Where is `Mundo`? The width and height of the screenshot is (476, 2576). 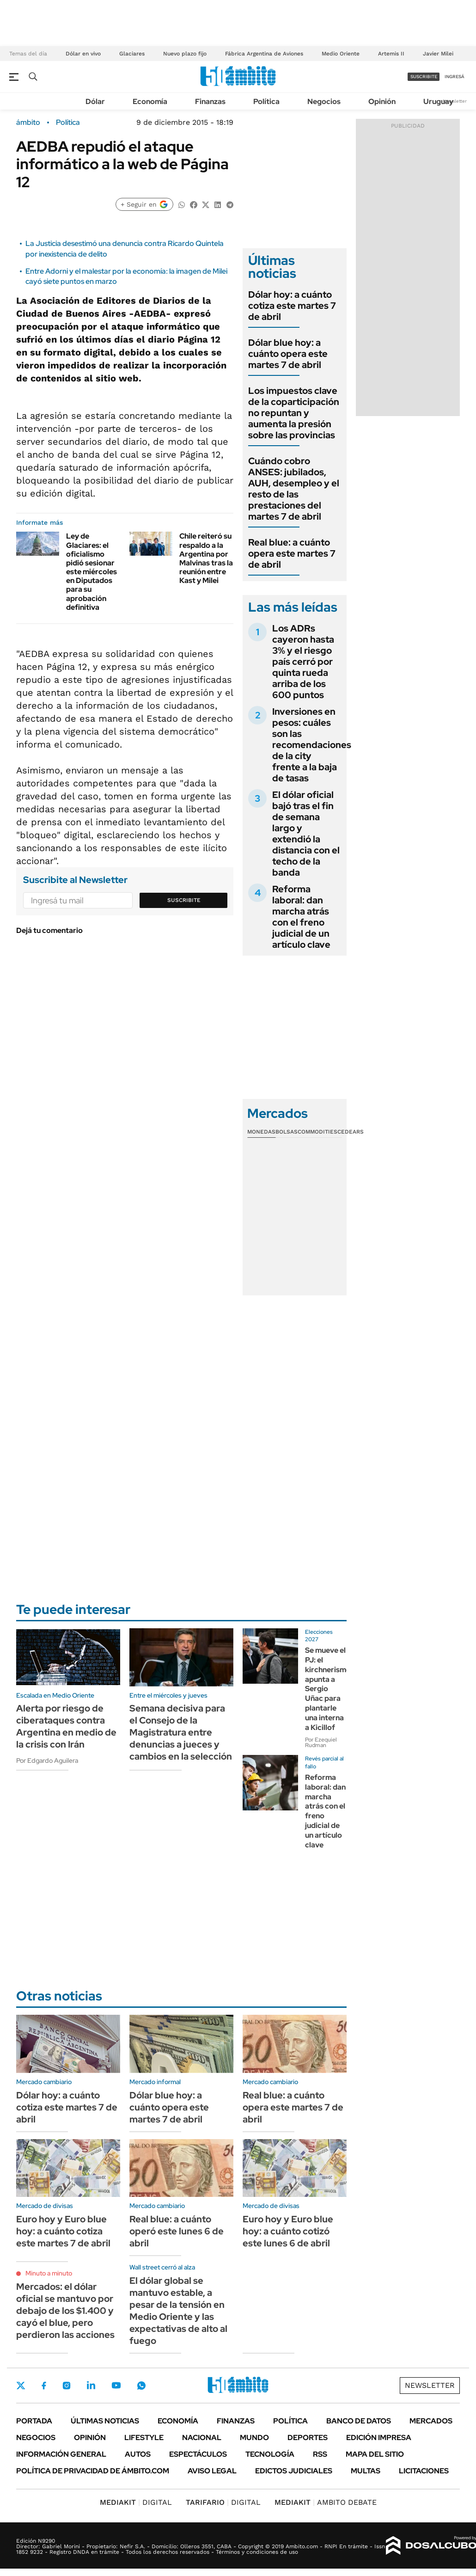 Mundo is located at coordinates (254, 2437).